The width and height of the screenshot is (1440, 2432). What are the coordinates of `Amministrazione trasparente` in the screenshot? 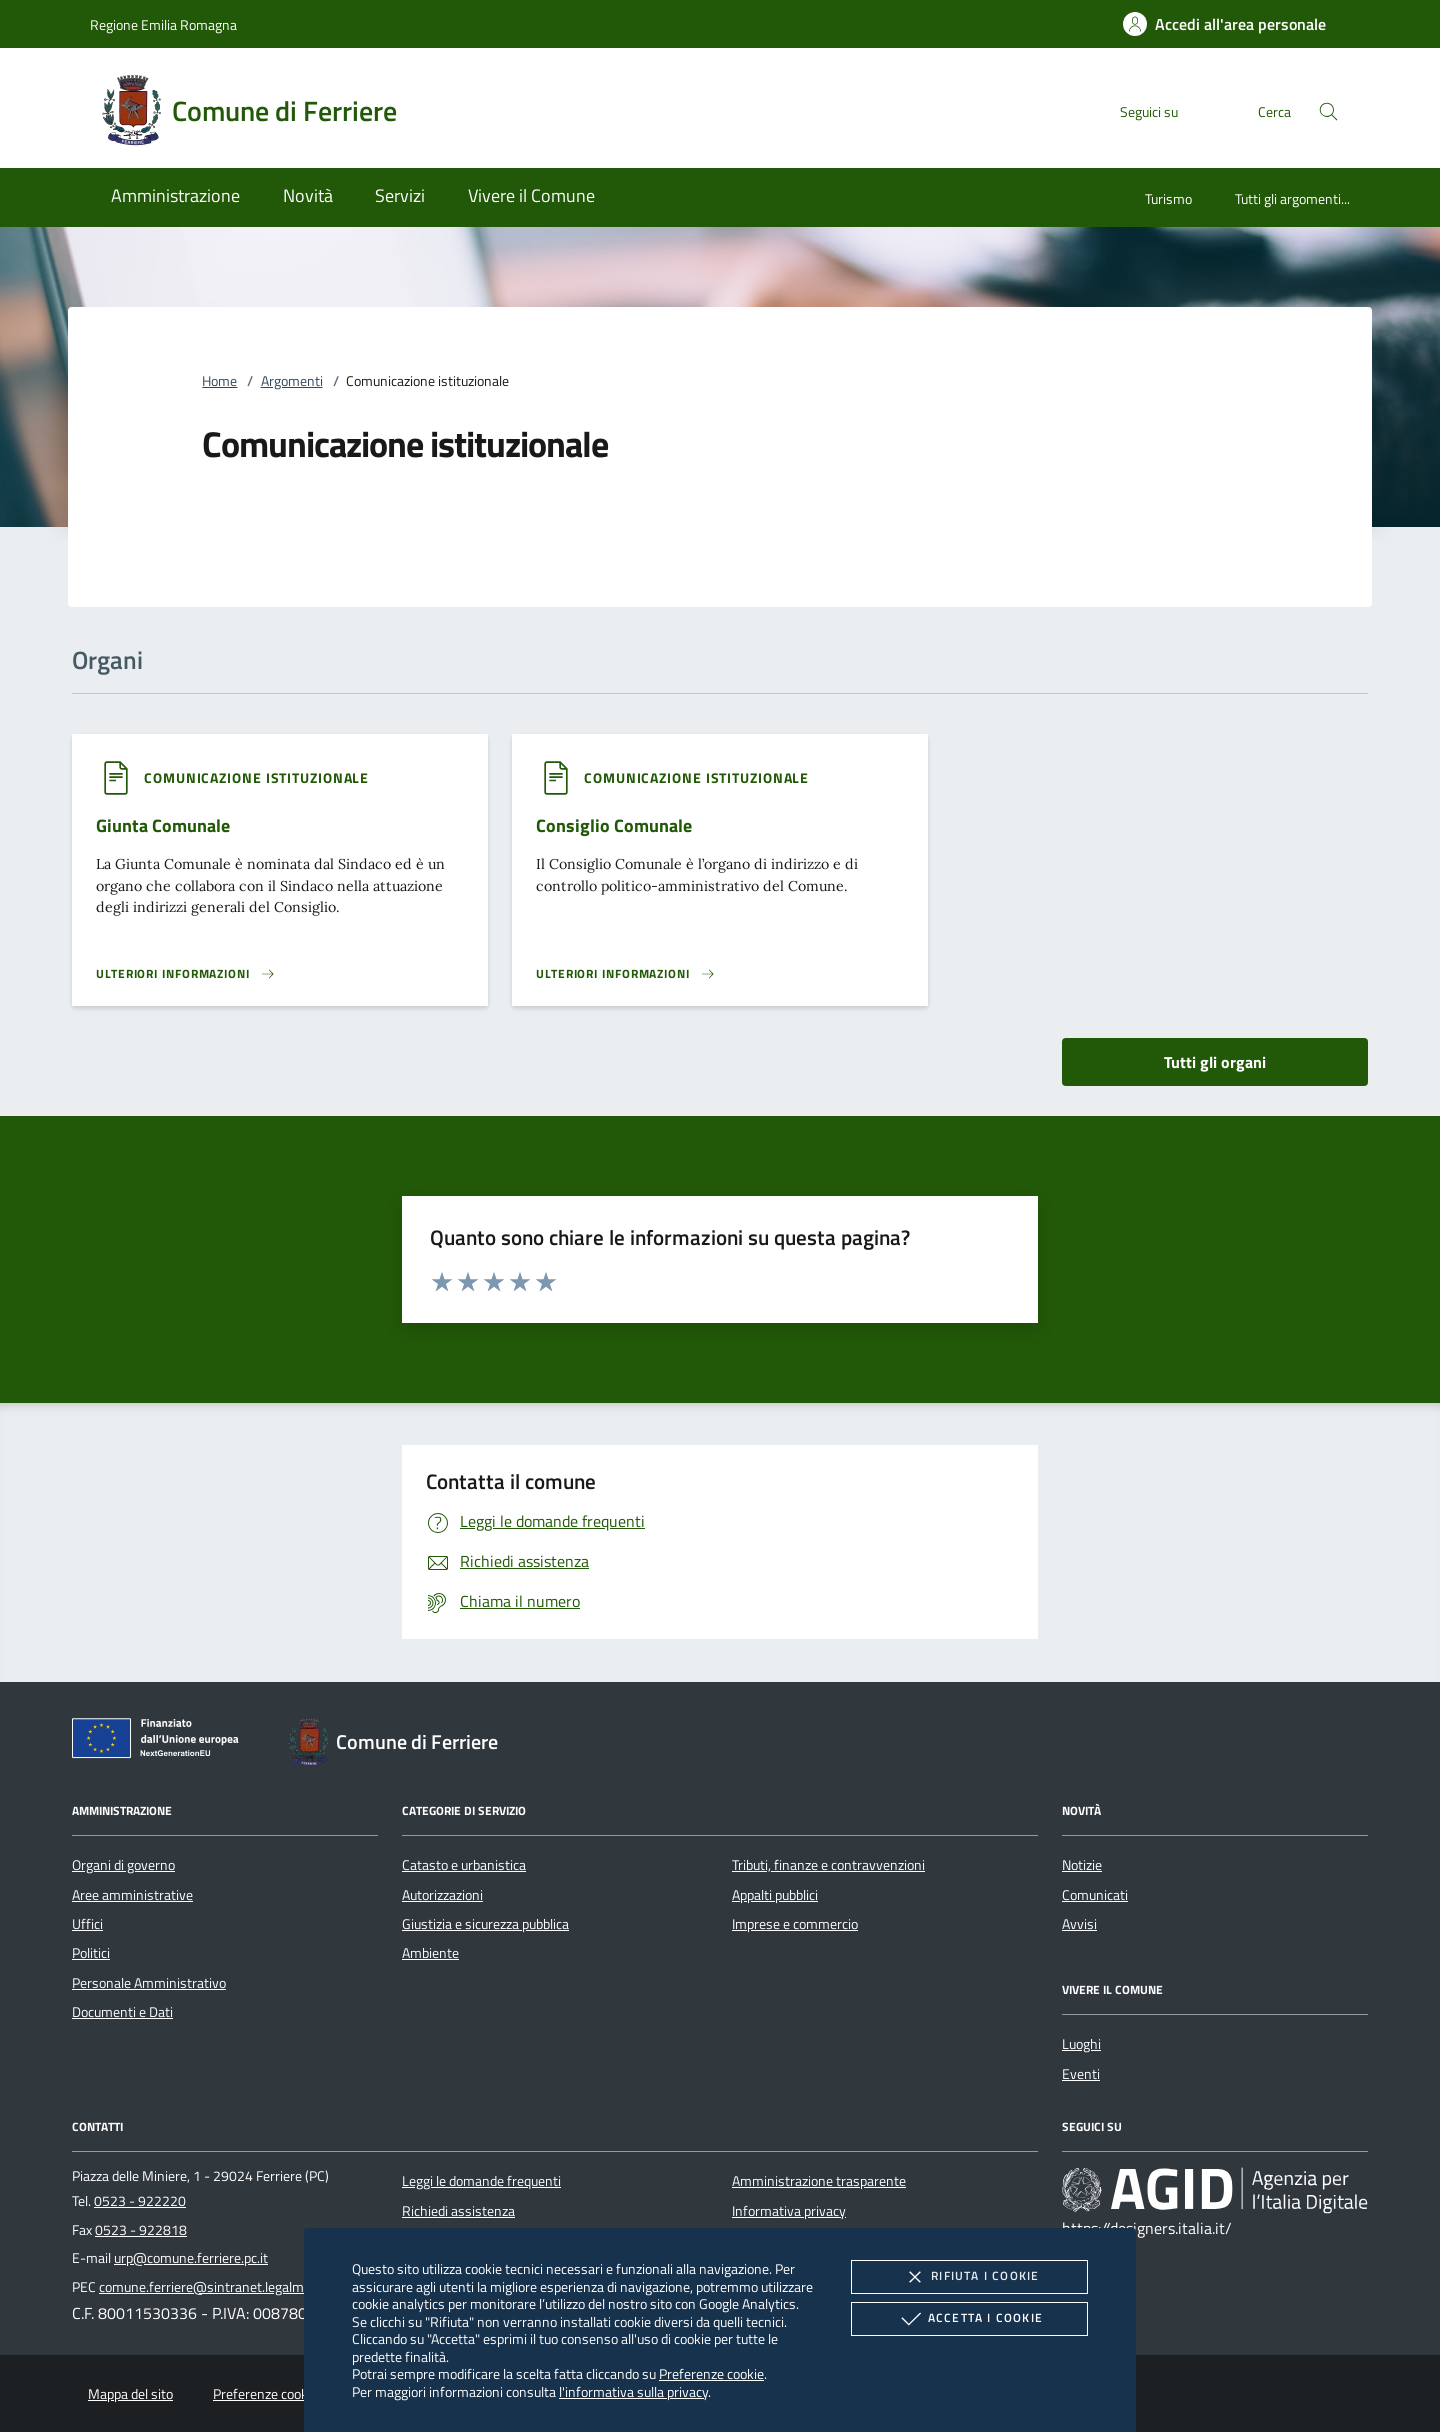 It's located at (819, 2181).